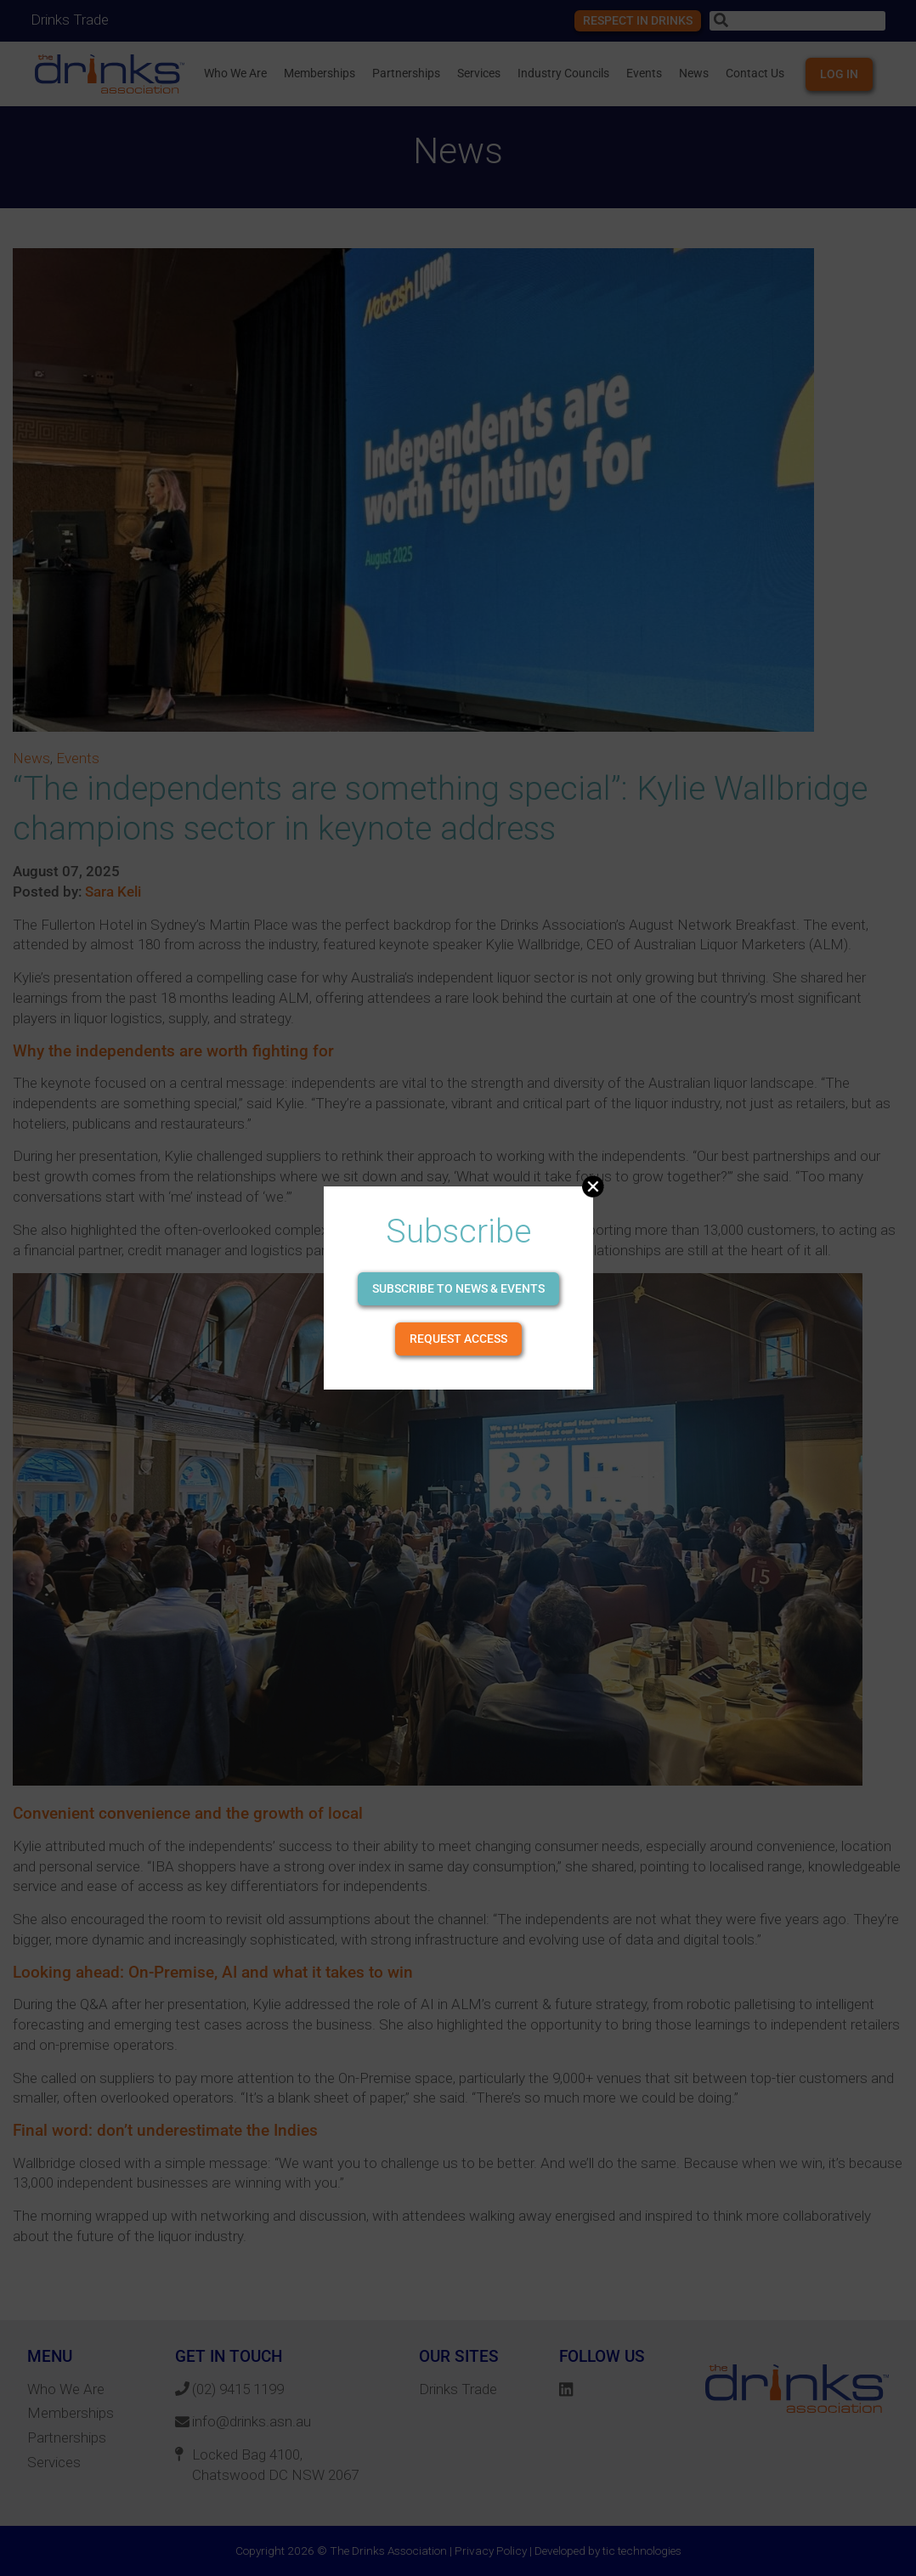 The height and width of the screenshot is (2576, 916). What do you see at coordinates (458, 1338) in the screenshot?
I see `Request Access` at bounding box center [458, 1338].